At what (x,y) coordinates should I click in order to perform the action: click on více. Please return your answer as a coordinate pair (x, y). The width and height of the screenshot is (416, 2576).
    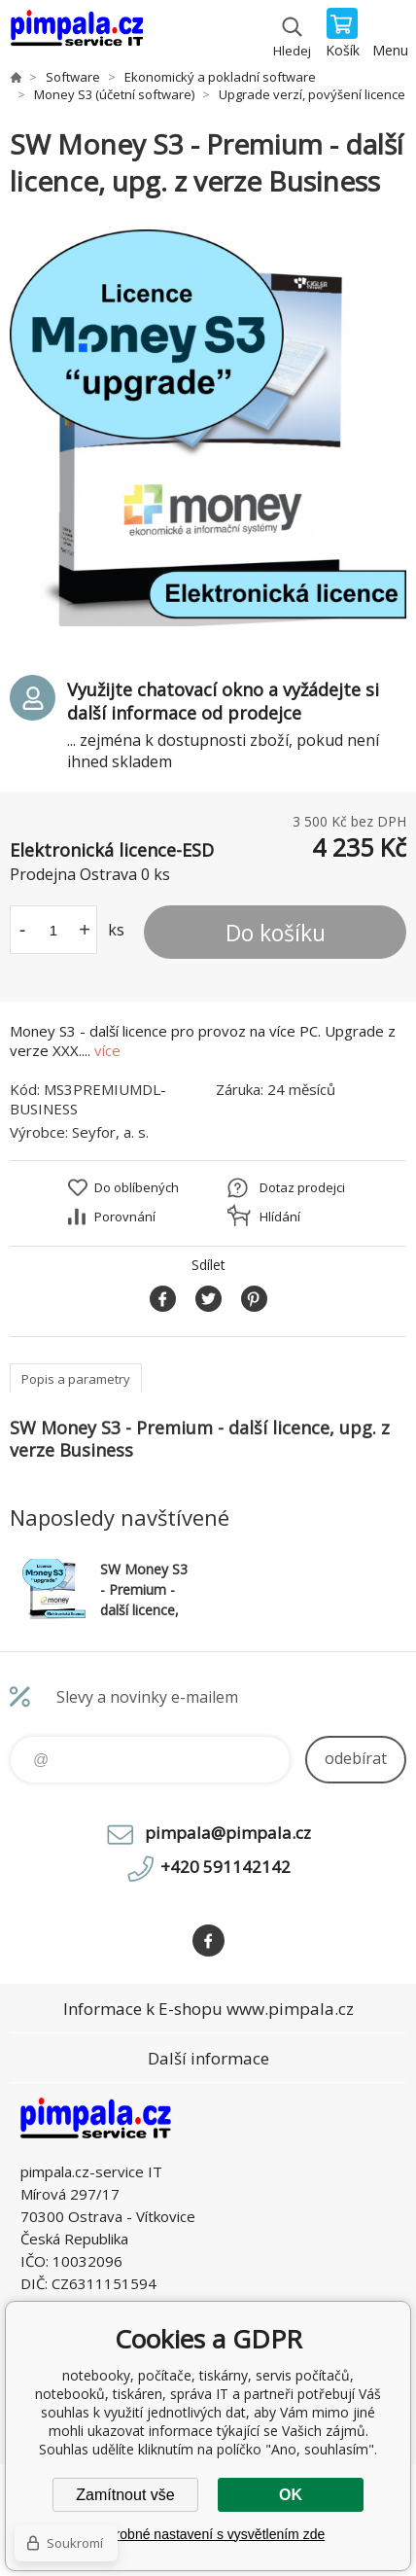
    Looking at the image, I should click on (107, 1050).